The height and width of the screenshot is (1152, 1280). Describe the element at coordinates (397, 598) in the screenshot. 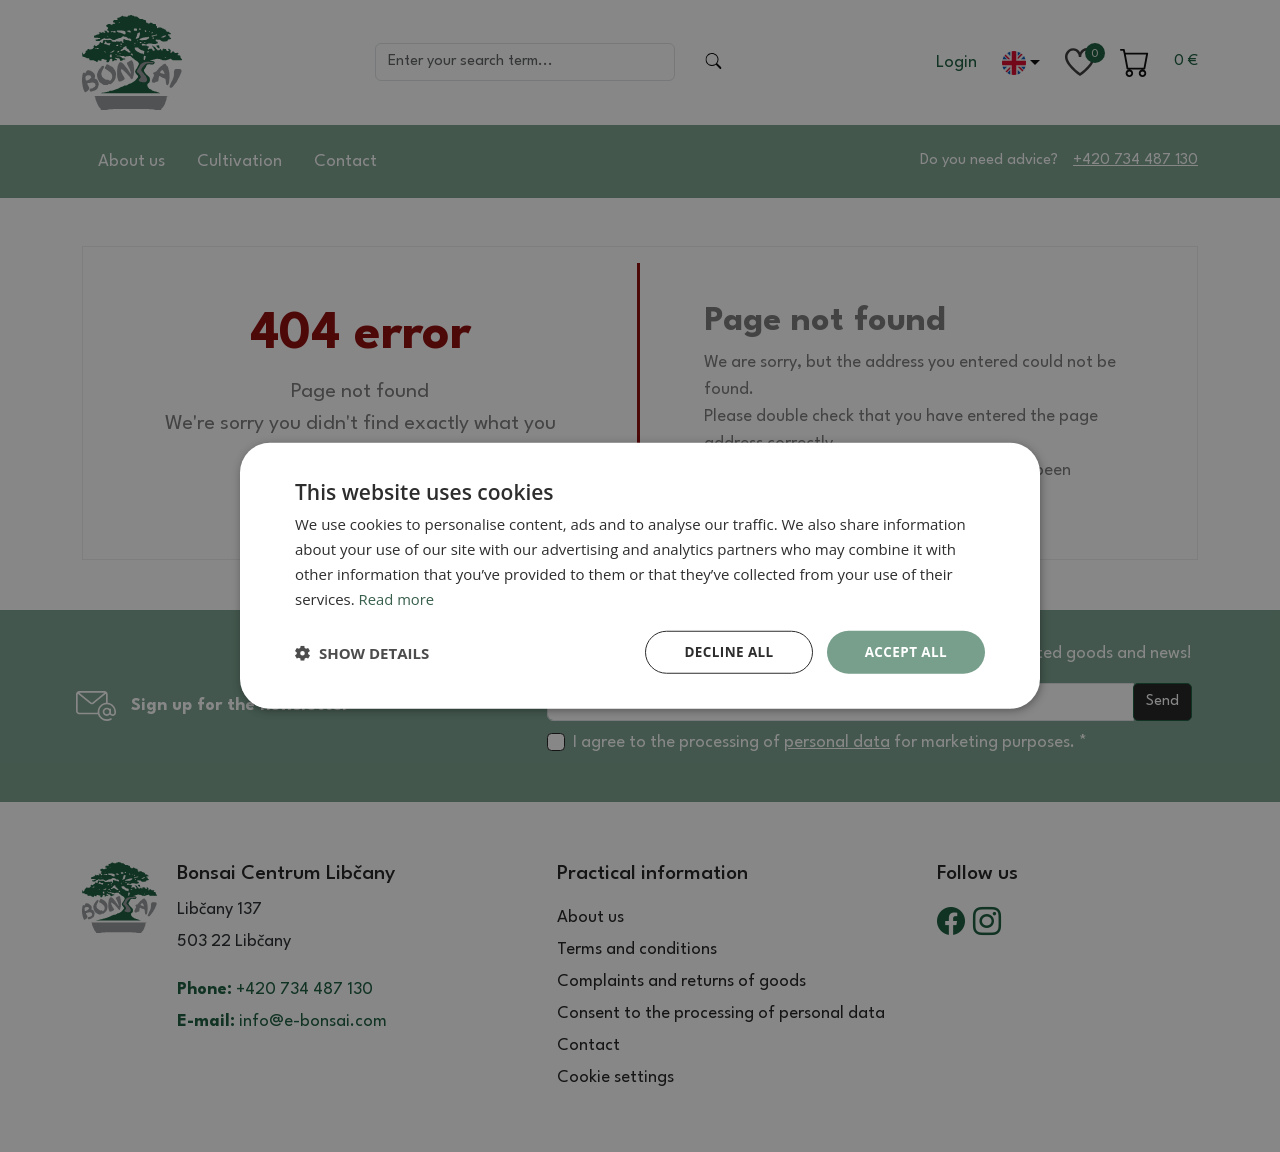

I see `Read more [Read more, opens a new window]` at that location.